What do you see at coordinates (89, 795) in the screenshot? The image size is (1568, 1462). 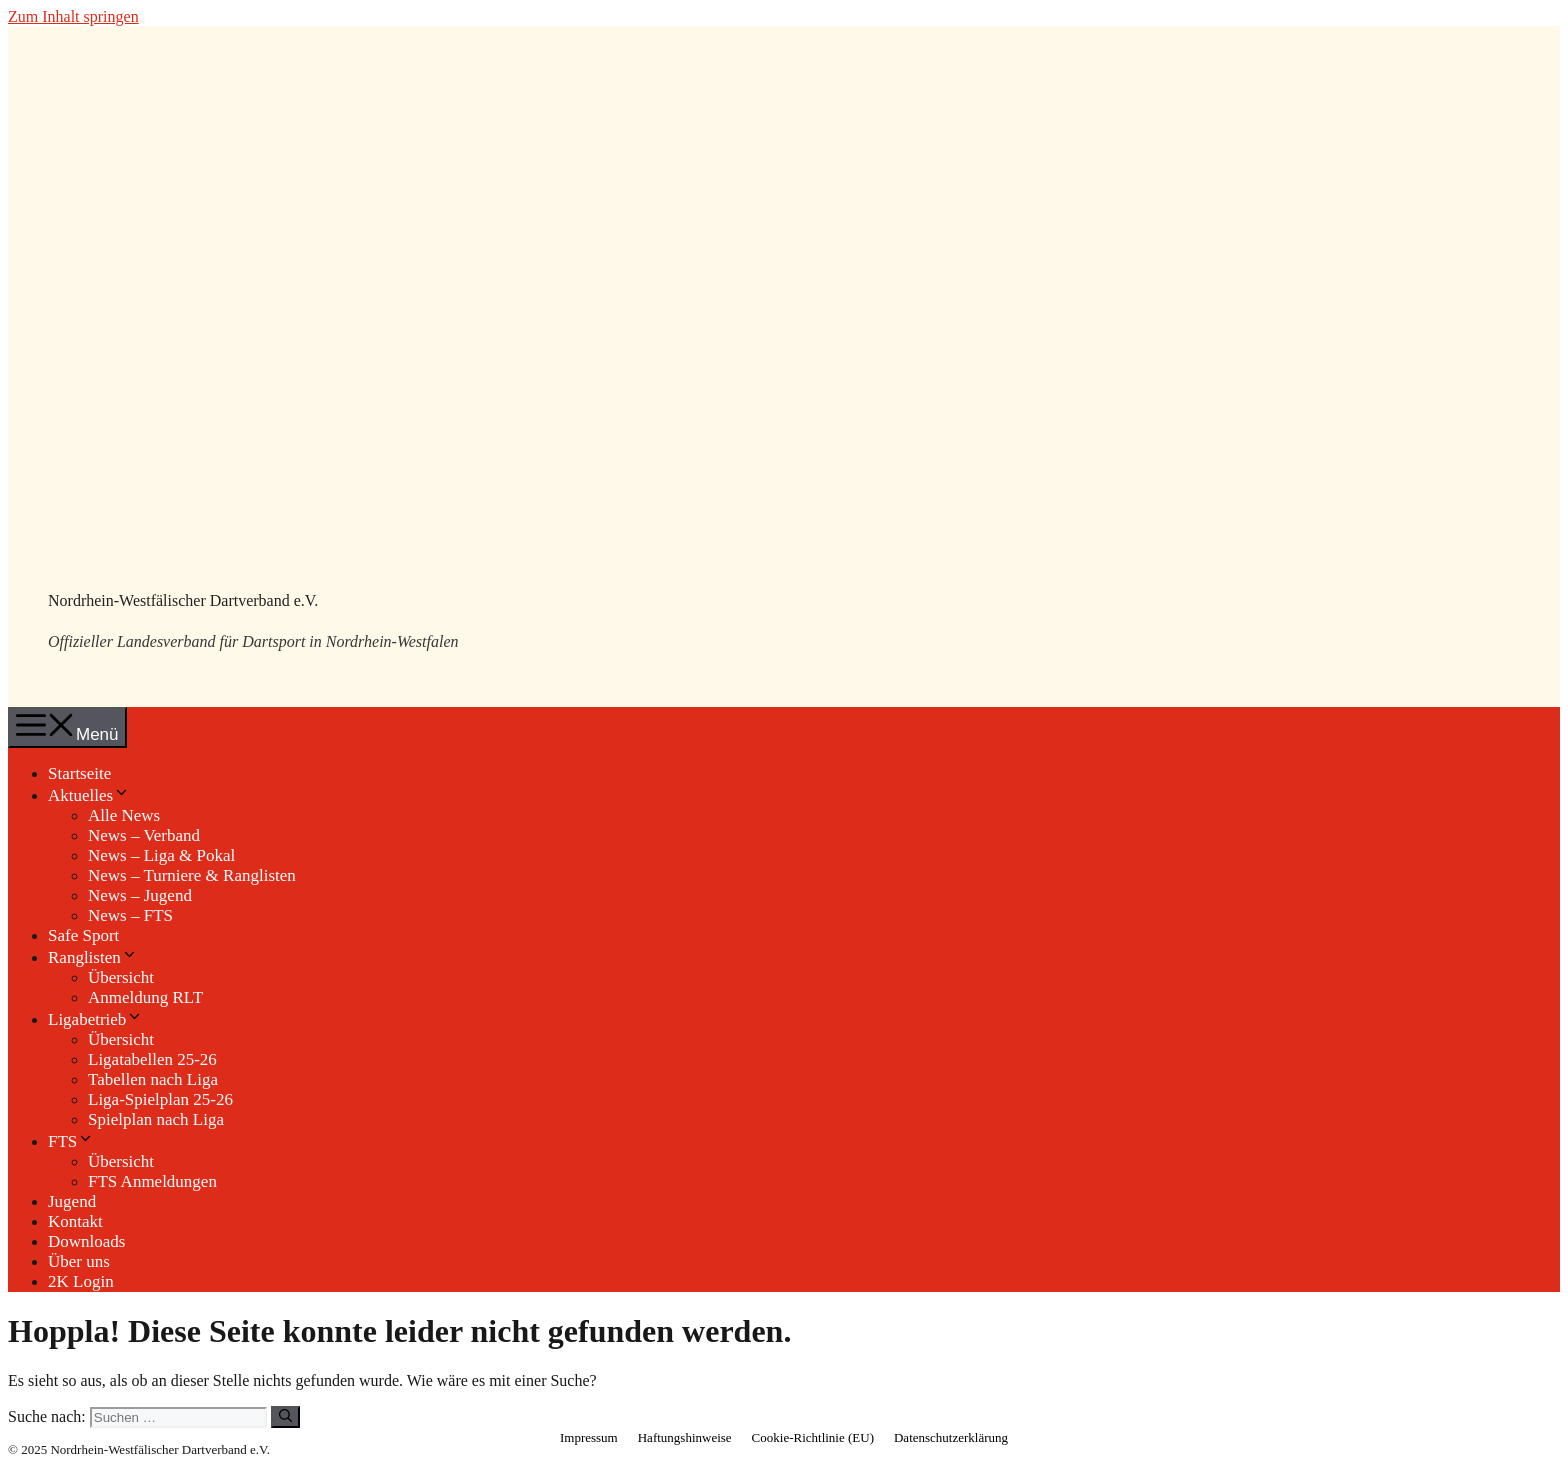 I see `Aktuelles` at bounding box center [89, 795].